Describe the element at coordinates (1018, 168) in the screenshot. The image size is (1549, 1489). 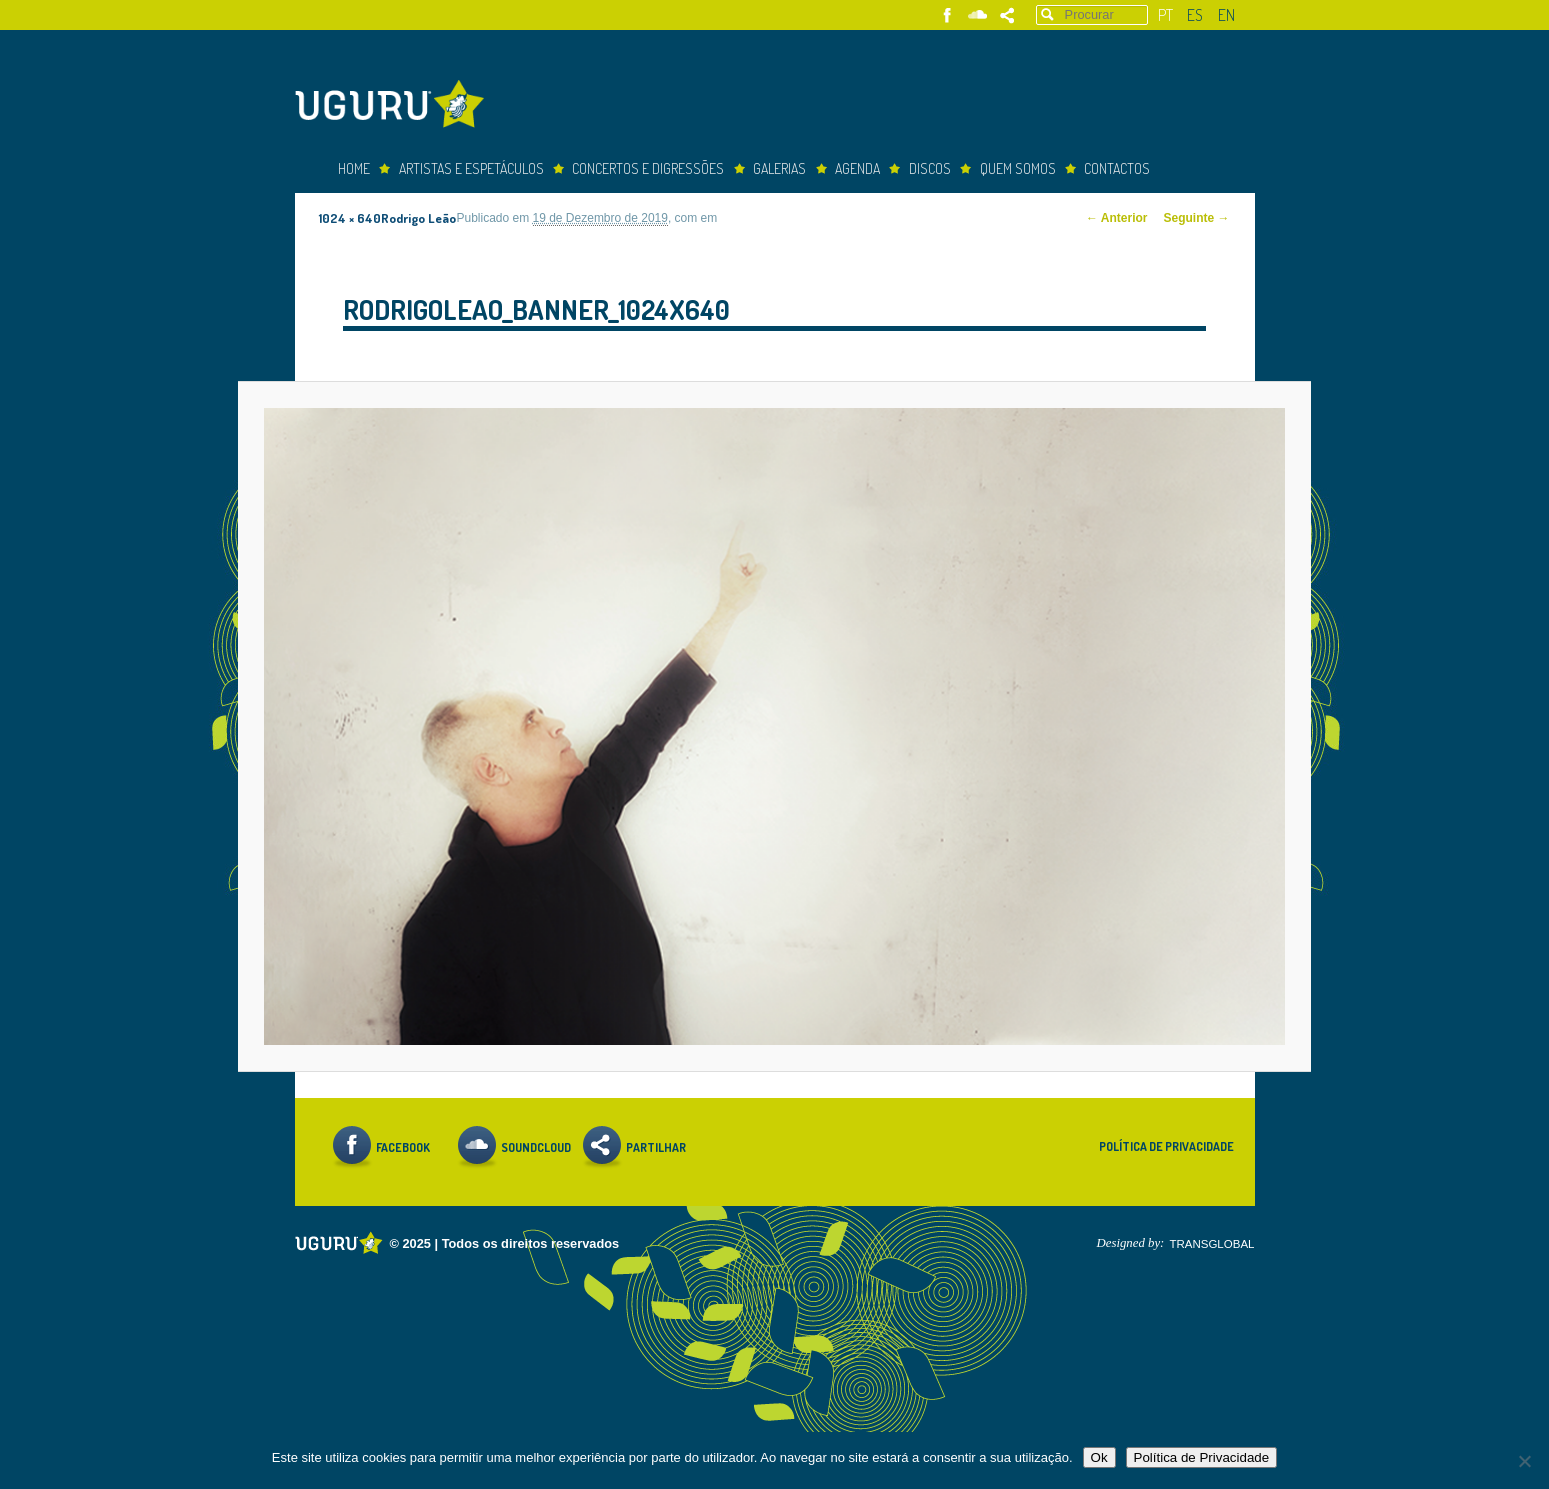
I see `Quem somos` at that location.